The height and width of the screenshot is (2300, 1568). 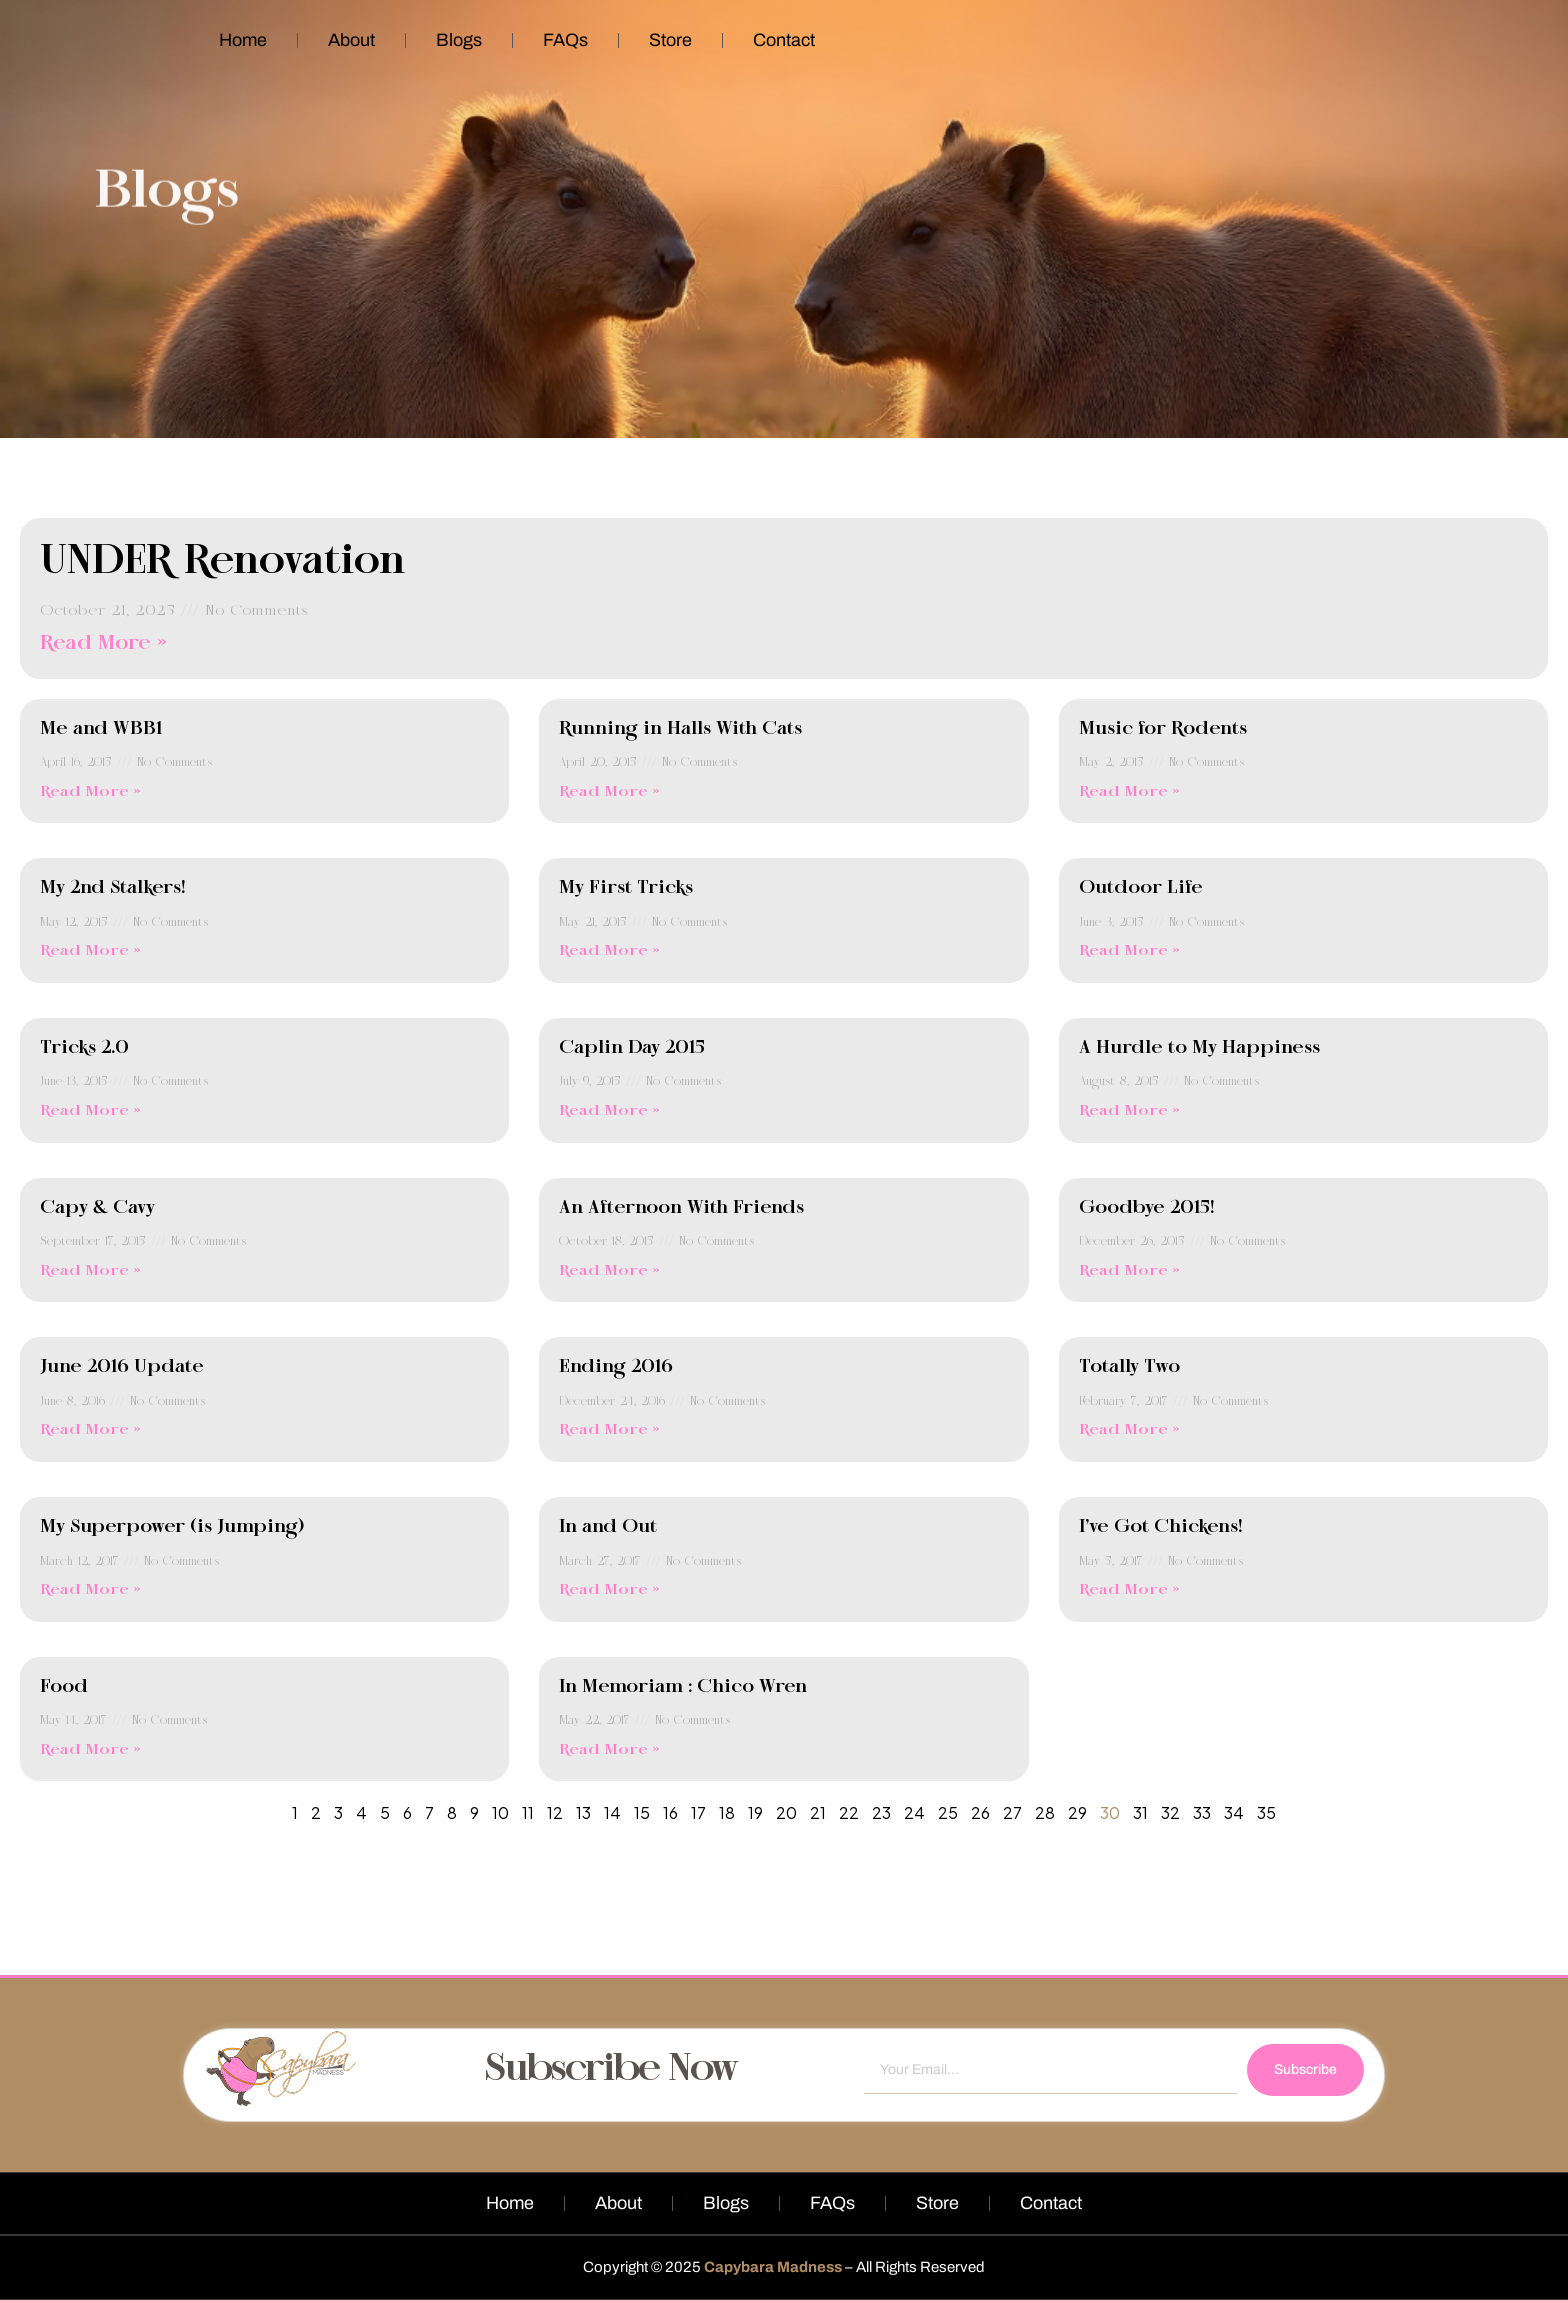 What do you see at coordinates (90, 1590) in the screenshot?
I see `Read More » [Read more about My Superpower (is Jumping)]` at bounding box center [90, 1590].